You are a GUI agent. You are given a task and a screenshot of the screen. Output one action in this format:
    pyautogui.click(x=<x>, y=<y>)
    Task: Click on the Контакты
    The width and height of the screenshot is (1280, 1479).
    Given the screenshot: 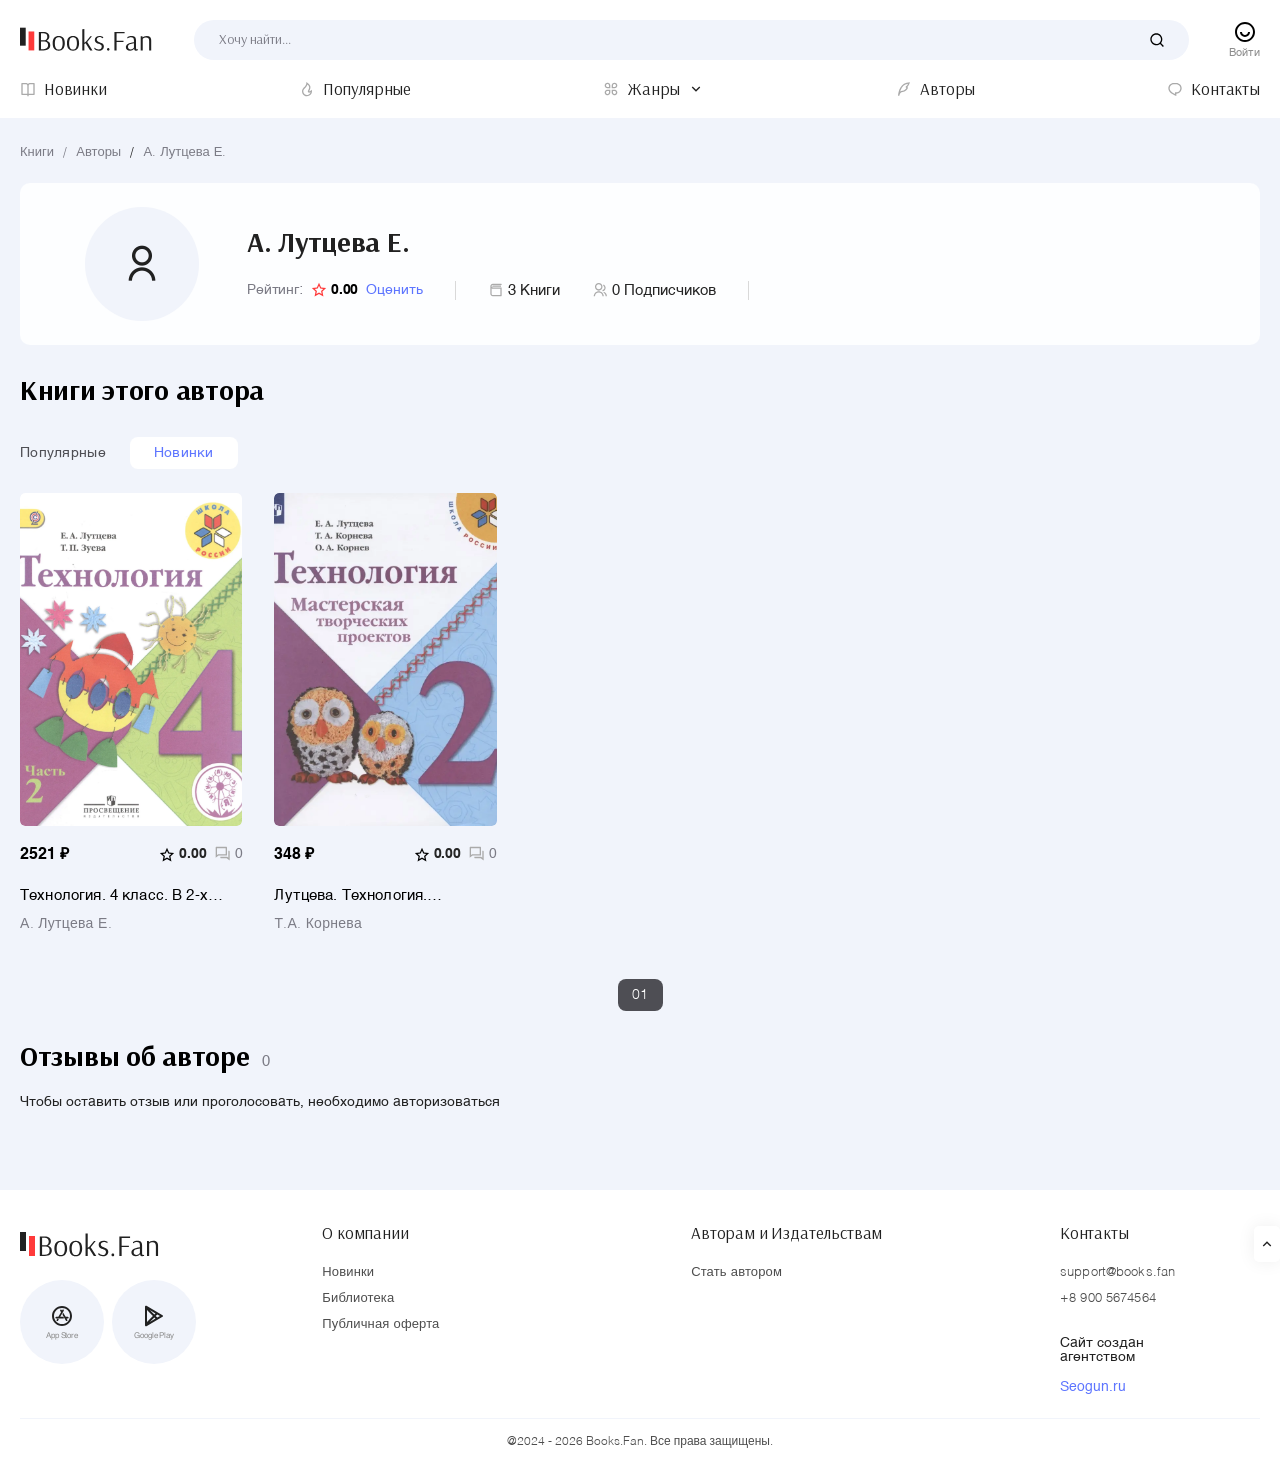 What is the action you would take?
    pyautogui.click(x=1094, y=1231)
    